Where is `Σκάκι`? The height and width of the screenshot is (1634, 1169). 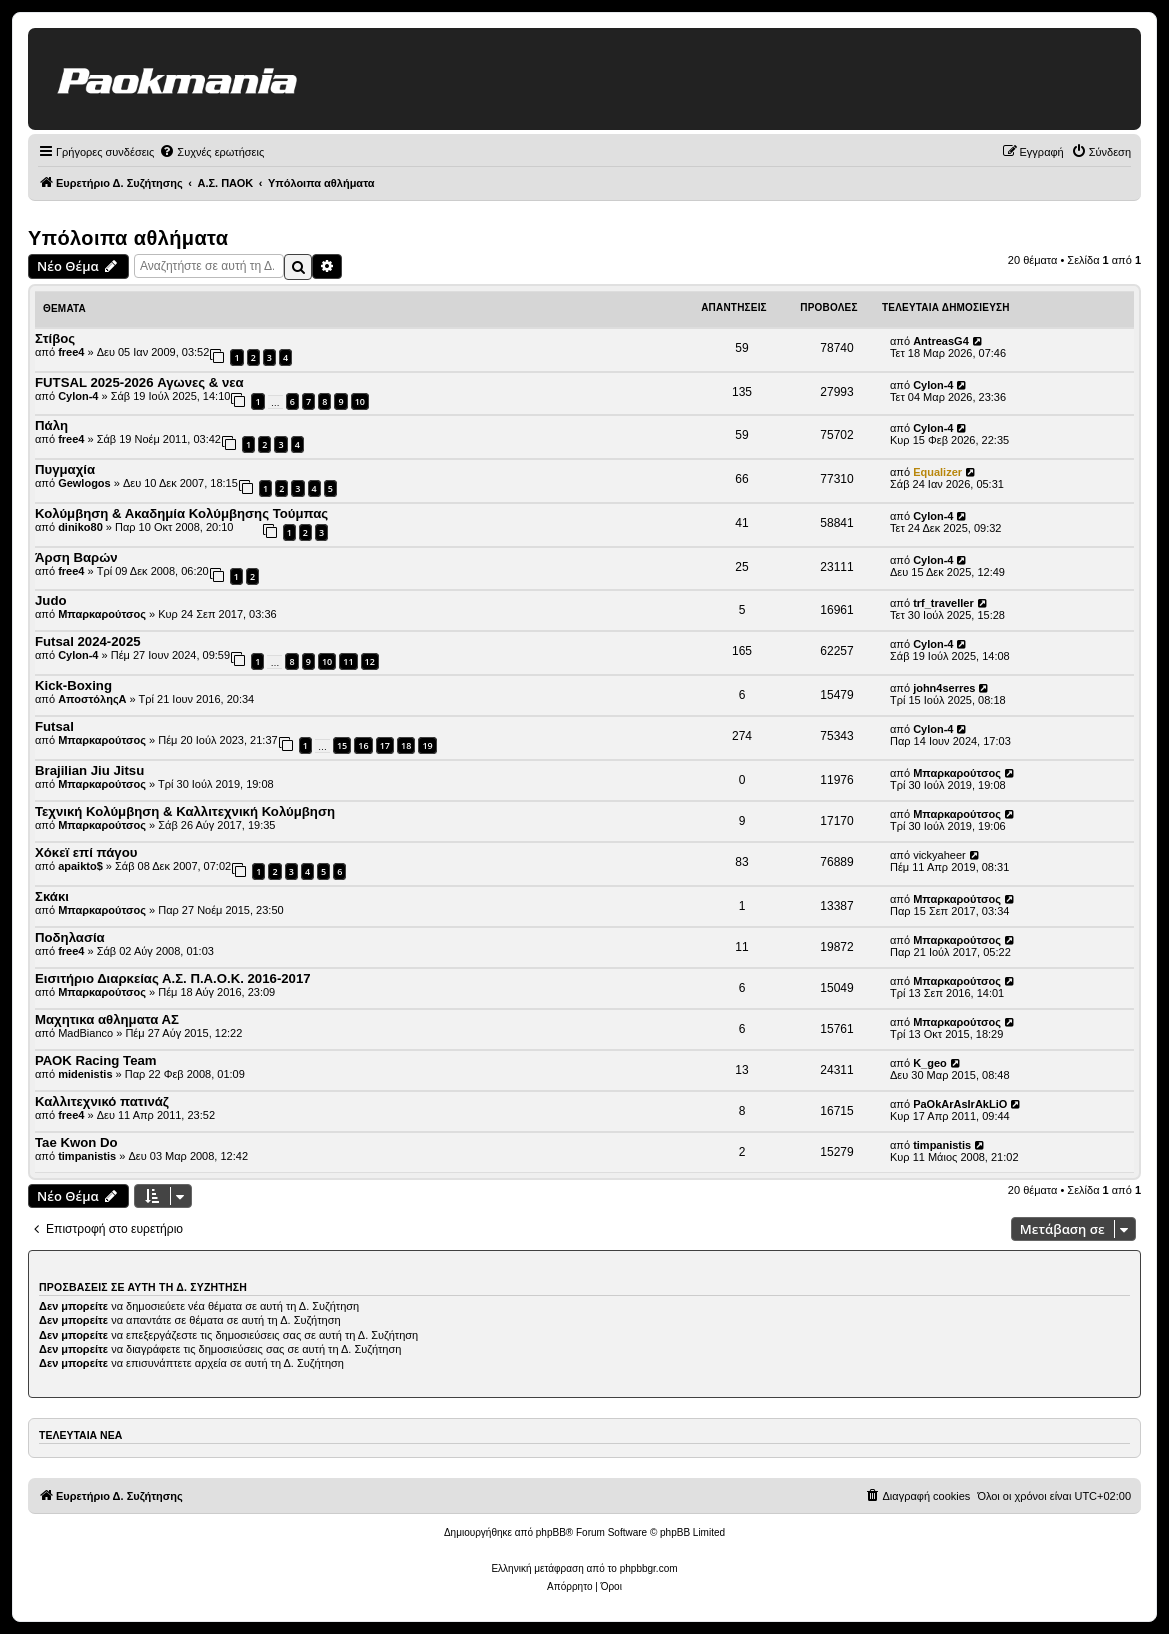
Σκάκι is located at coordinates (52, 896).